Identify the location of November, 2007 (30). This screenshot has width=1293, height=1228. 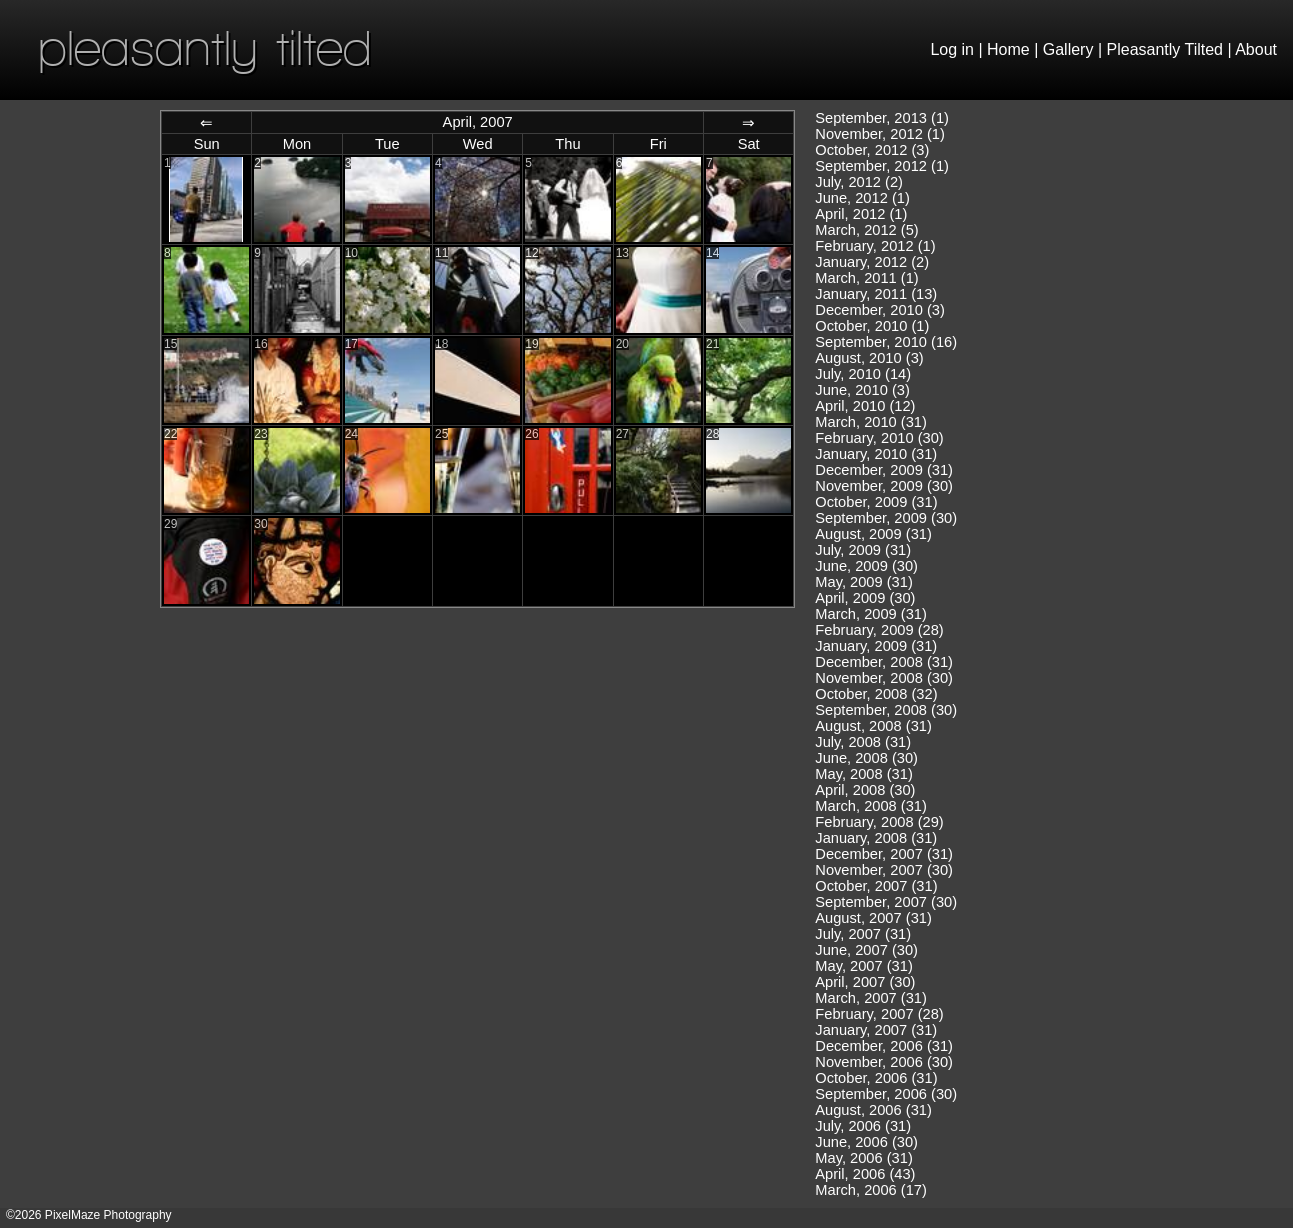
(884, 870).